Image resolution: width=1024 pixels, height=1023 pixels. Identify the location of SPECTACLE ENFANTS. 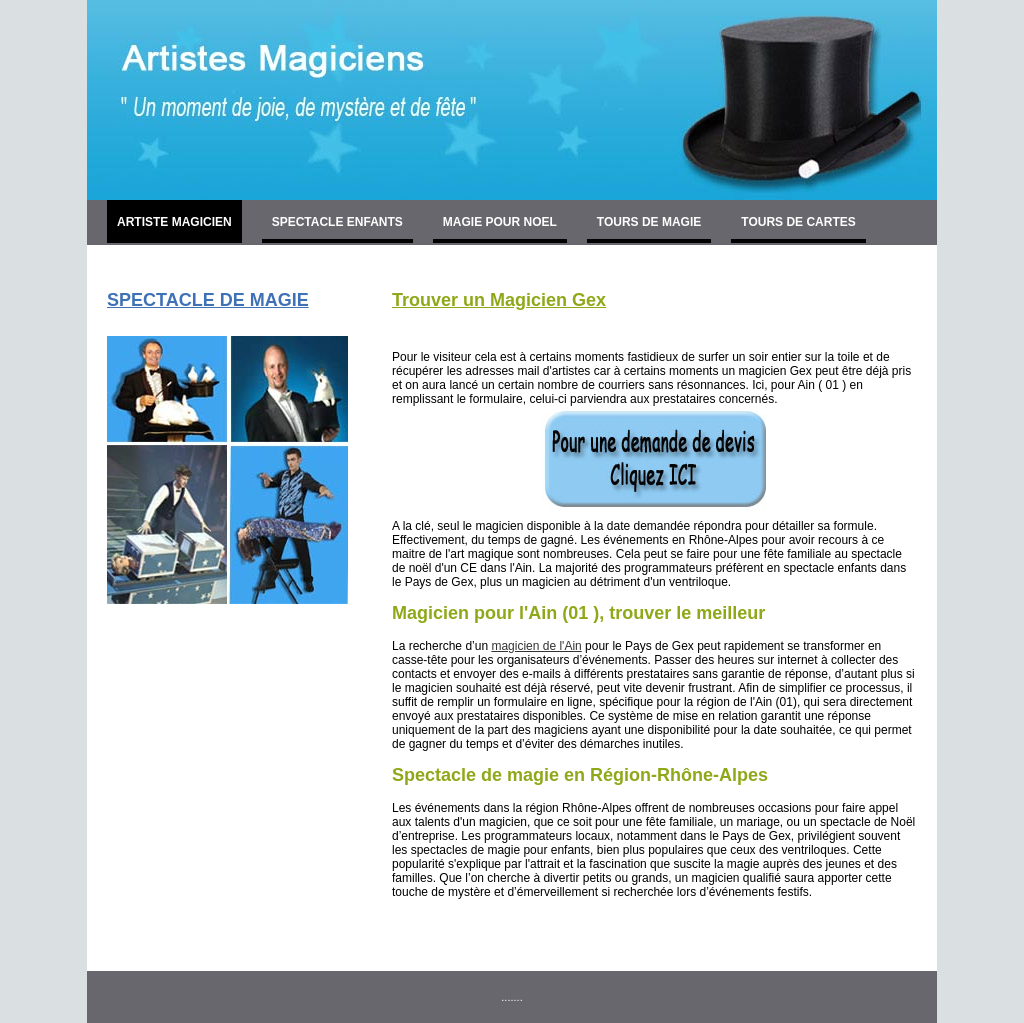
(337, 222).